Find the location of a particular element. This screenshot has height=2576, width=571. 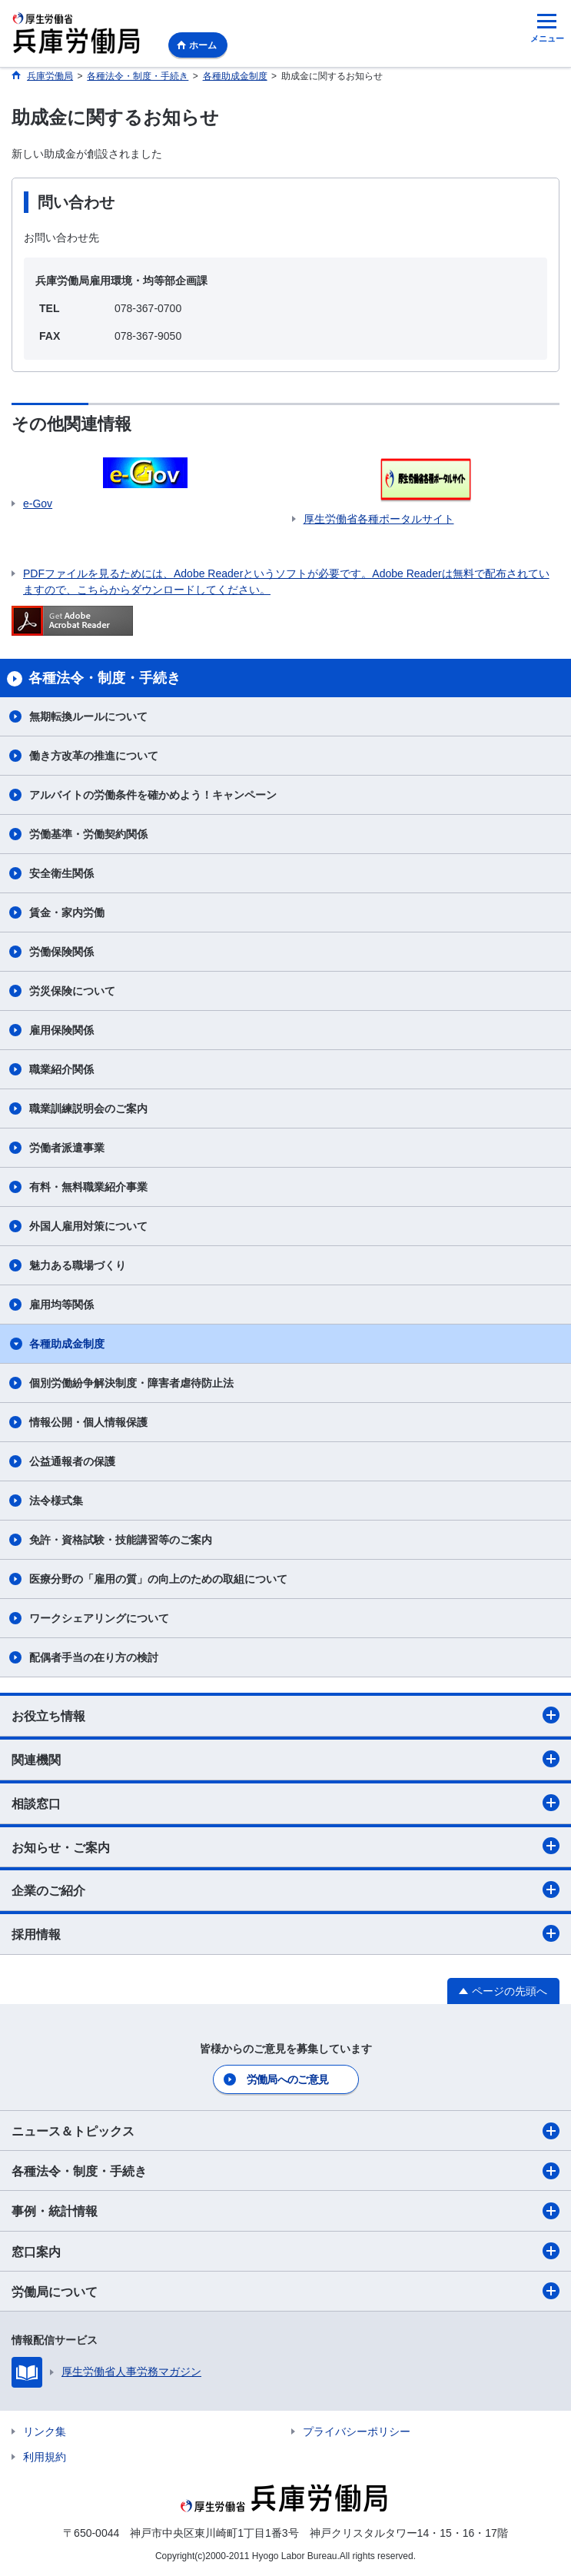

お知らせ・ご案内 is located at coordinates (285, 1845).